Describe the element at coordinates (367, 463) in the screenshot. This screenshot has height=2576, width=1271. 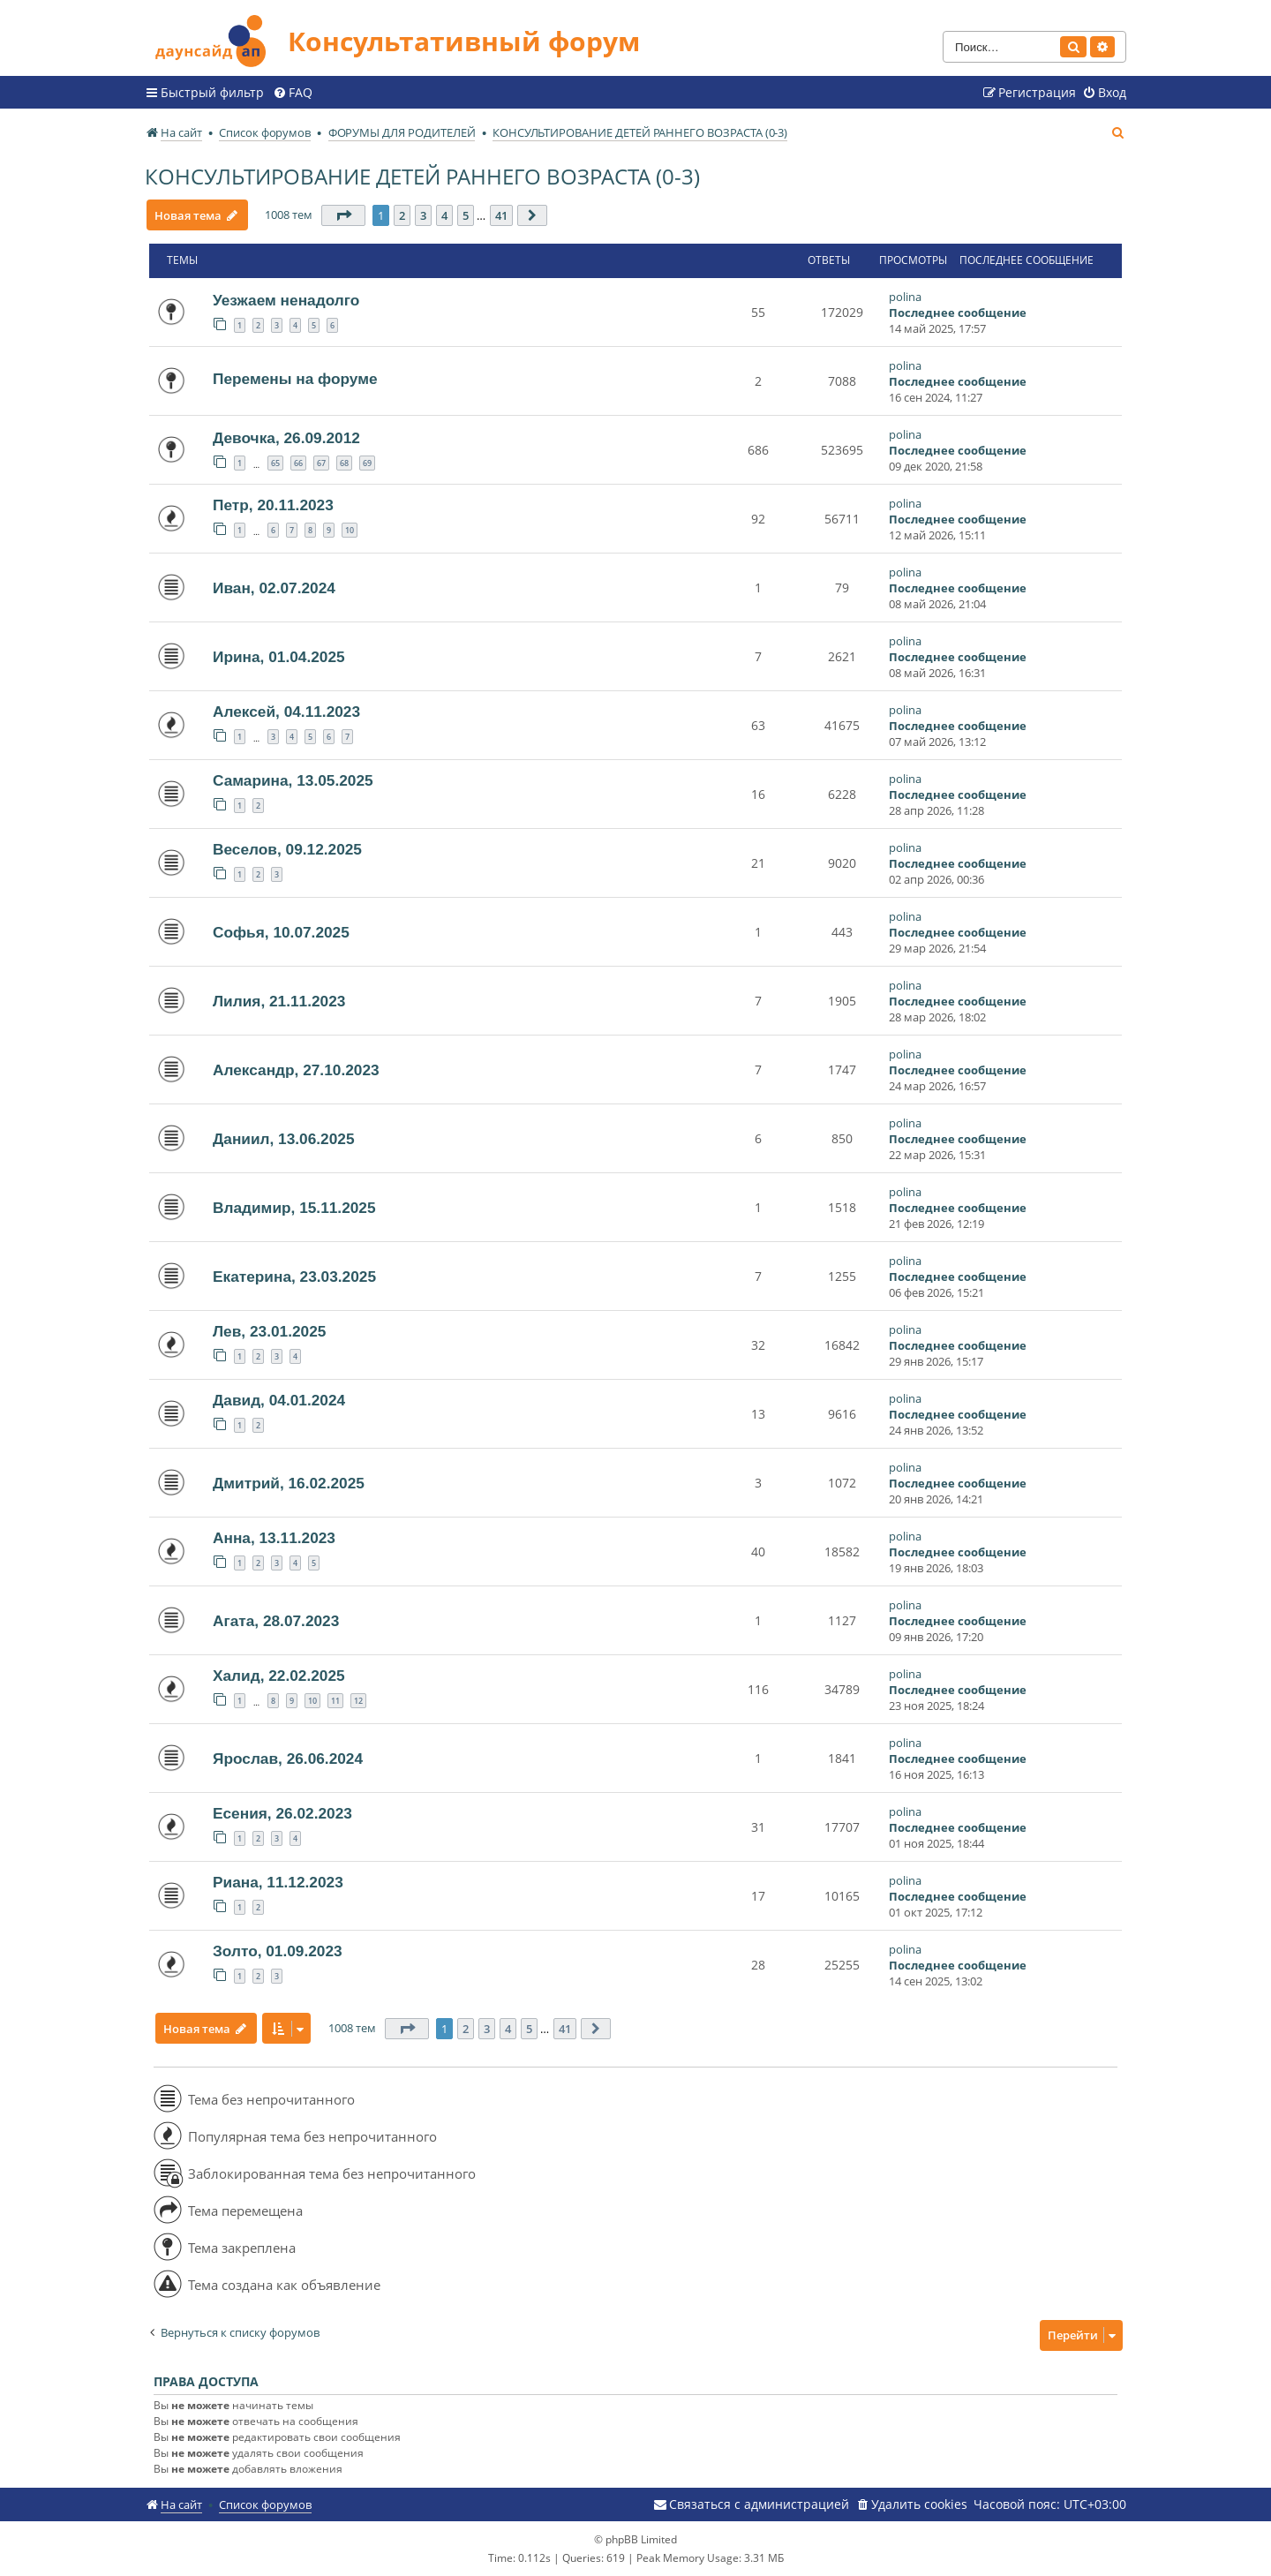
I see `69` at that location.